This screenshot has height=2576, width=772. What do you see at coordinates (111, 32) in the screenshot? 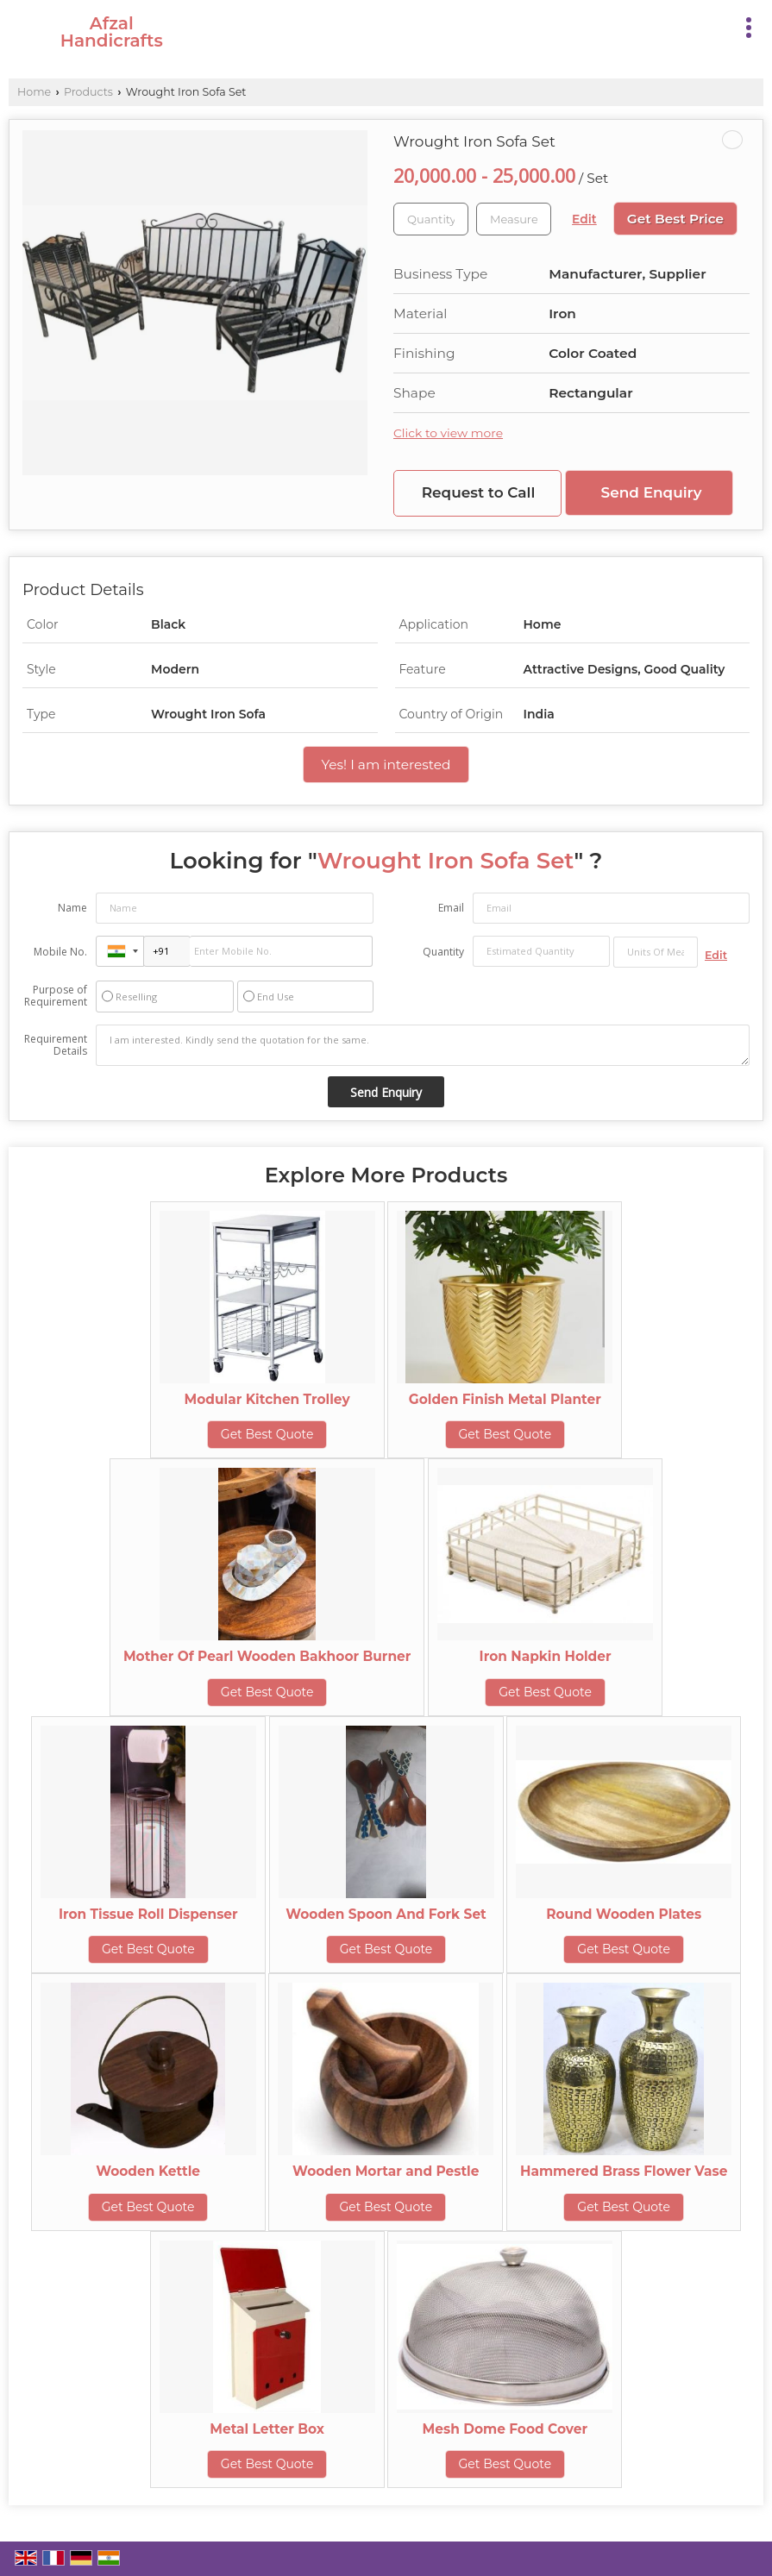
I see `Afzal Handicrafts` at bounding box center [111, 32].